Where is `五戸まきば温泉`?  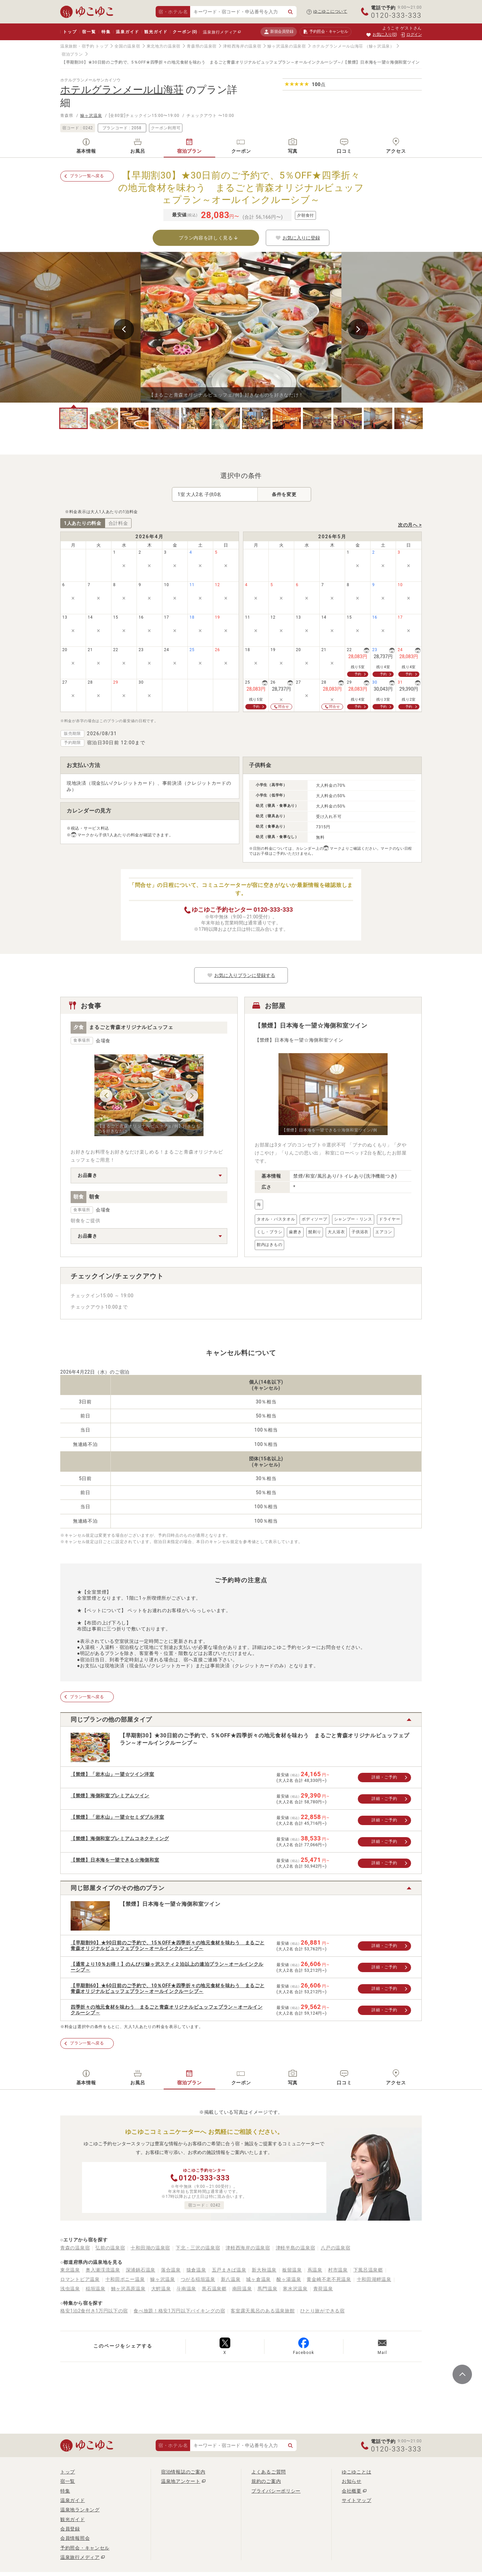 五戸まきば温泉 is located at coordinates (229, 2270).